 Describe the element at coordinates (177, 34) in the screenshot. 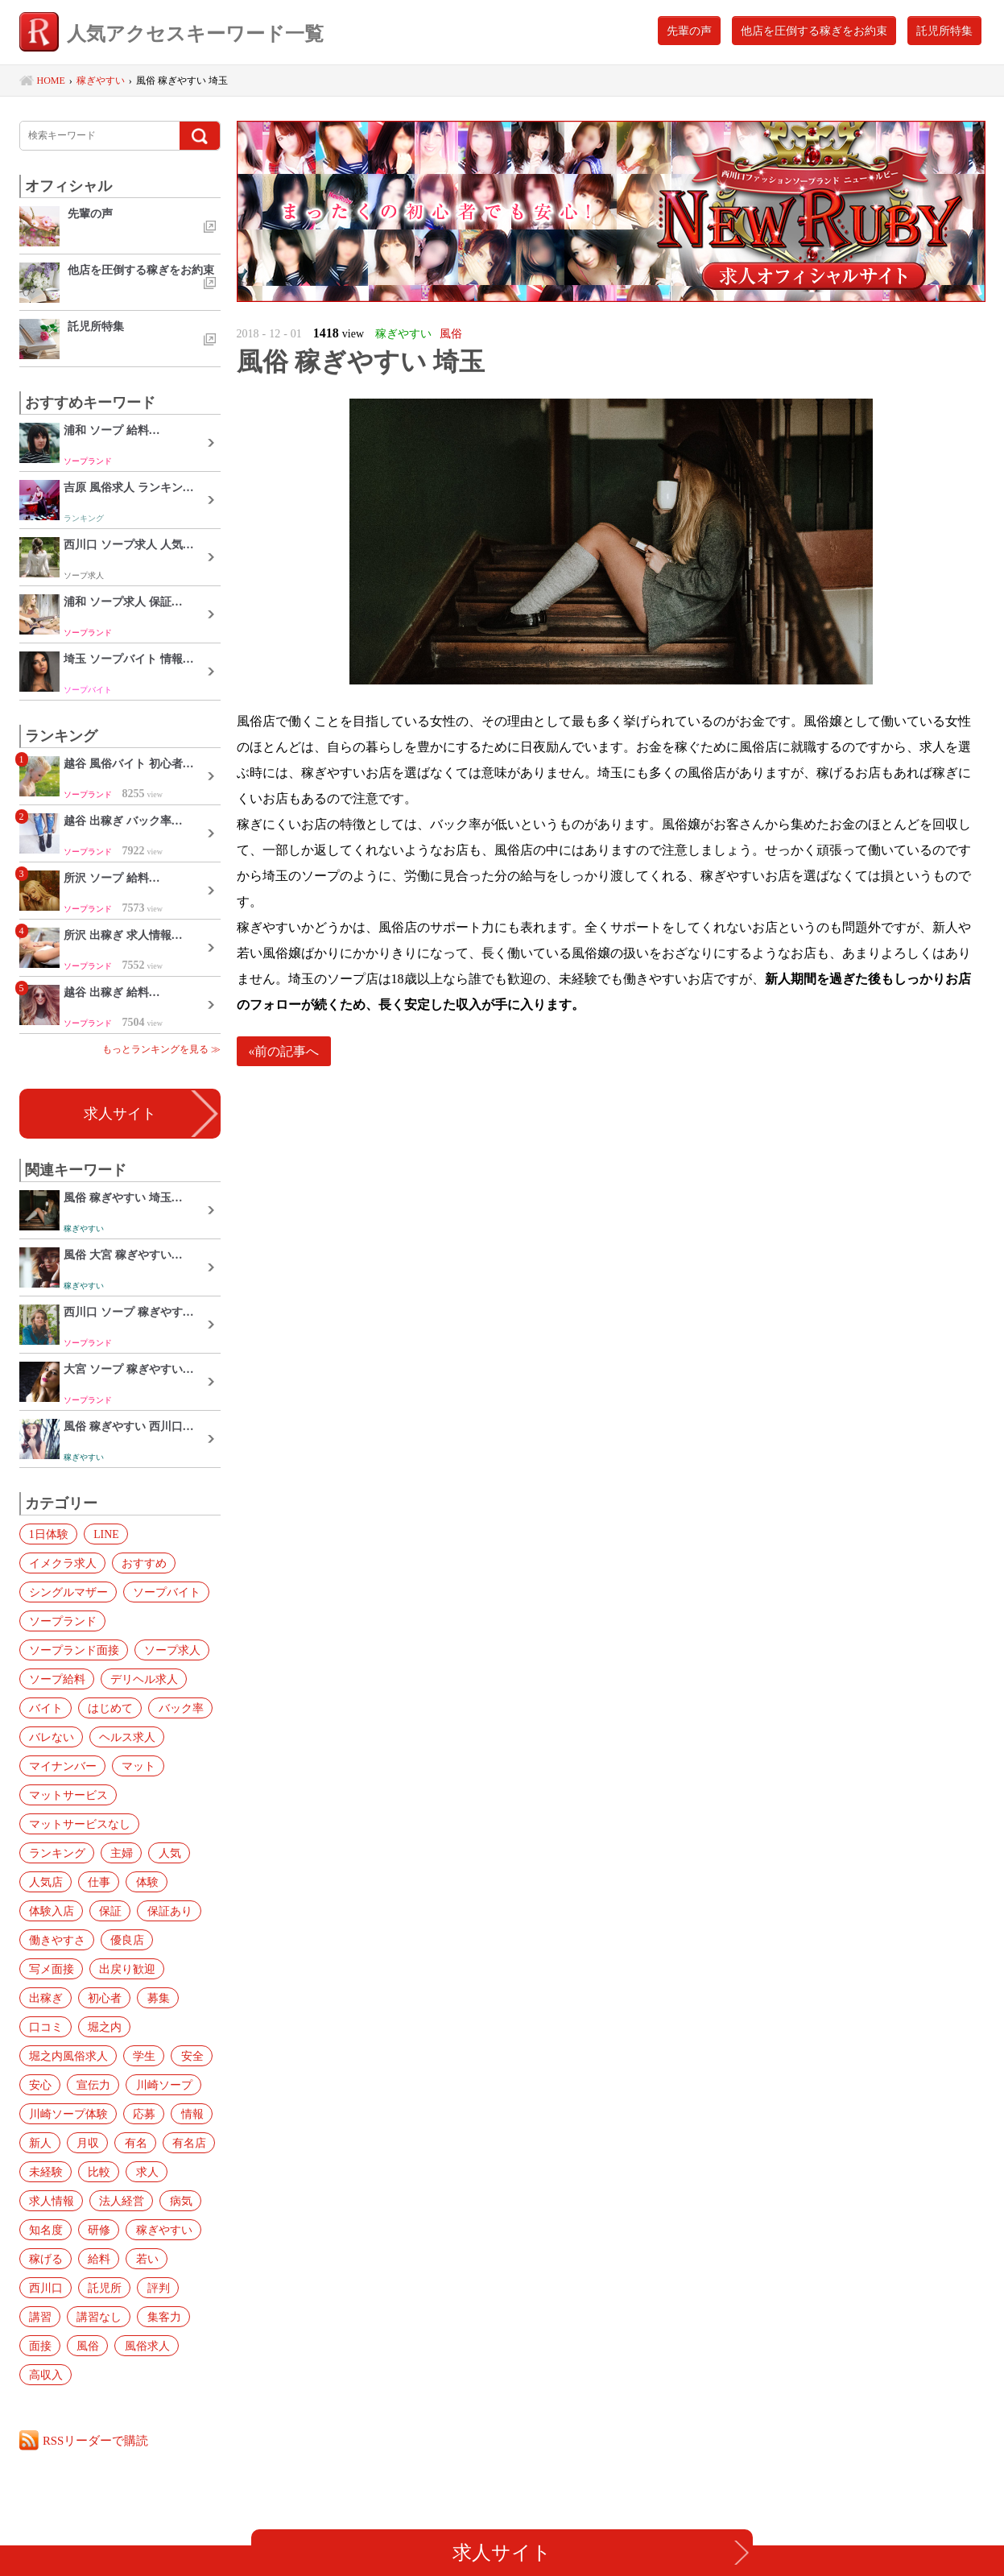

I see `人気アクセスキーワード一覧` at that location.